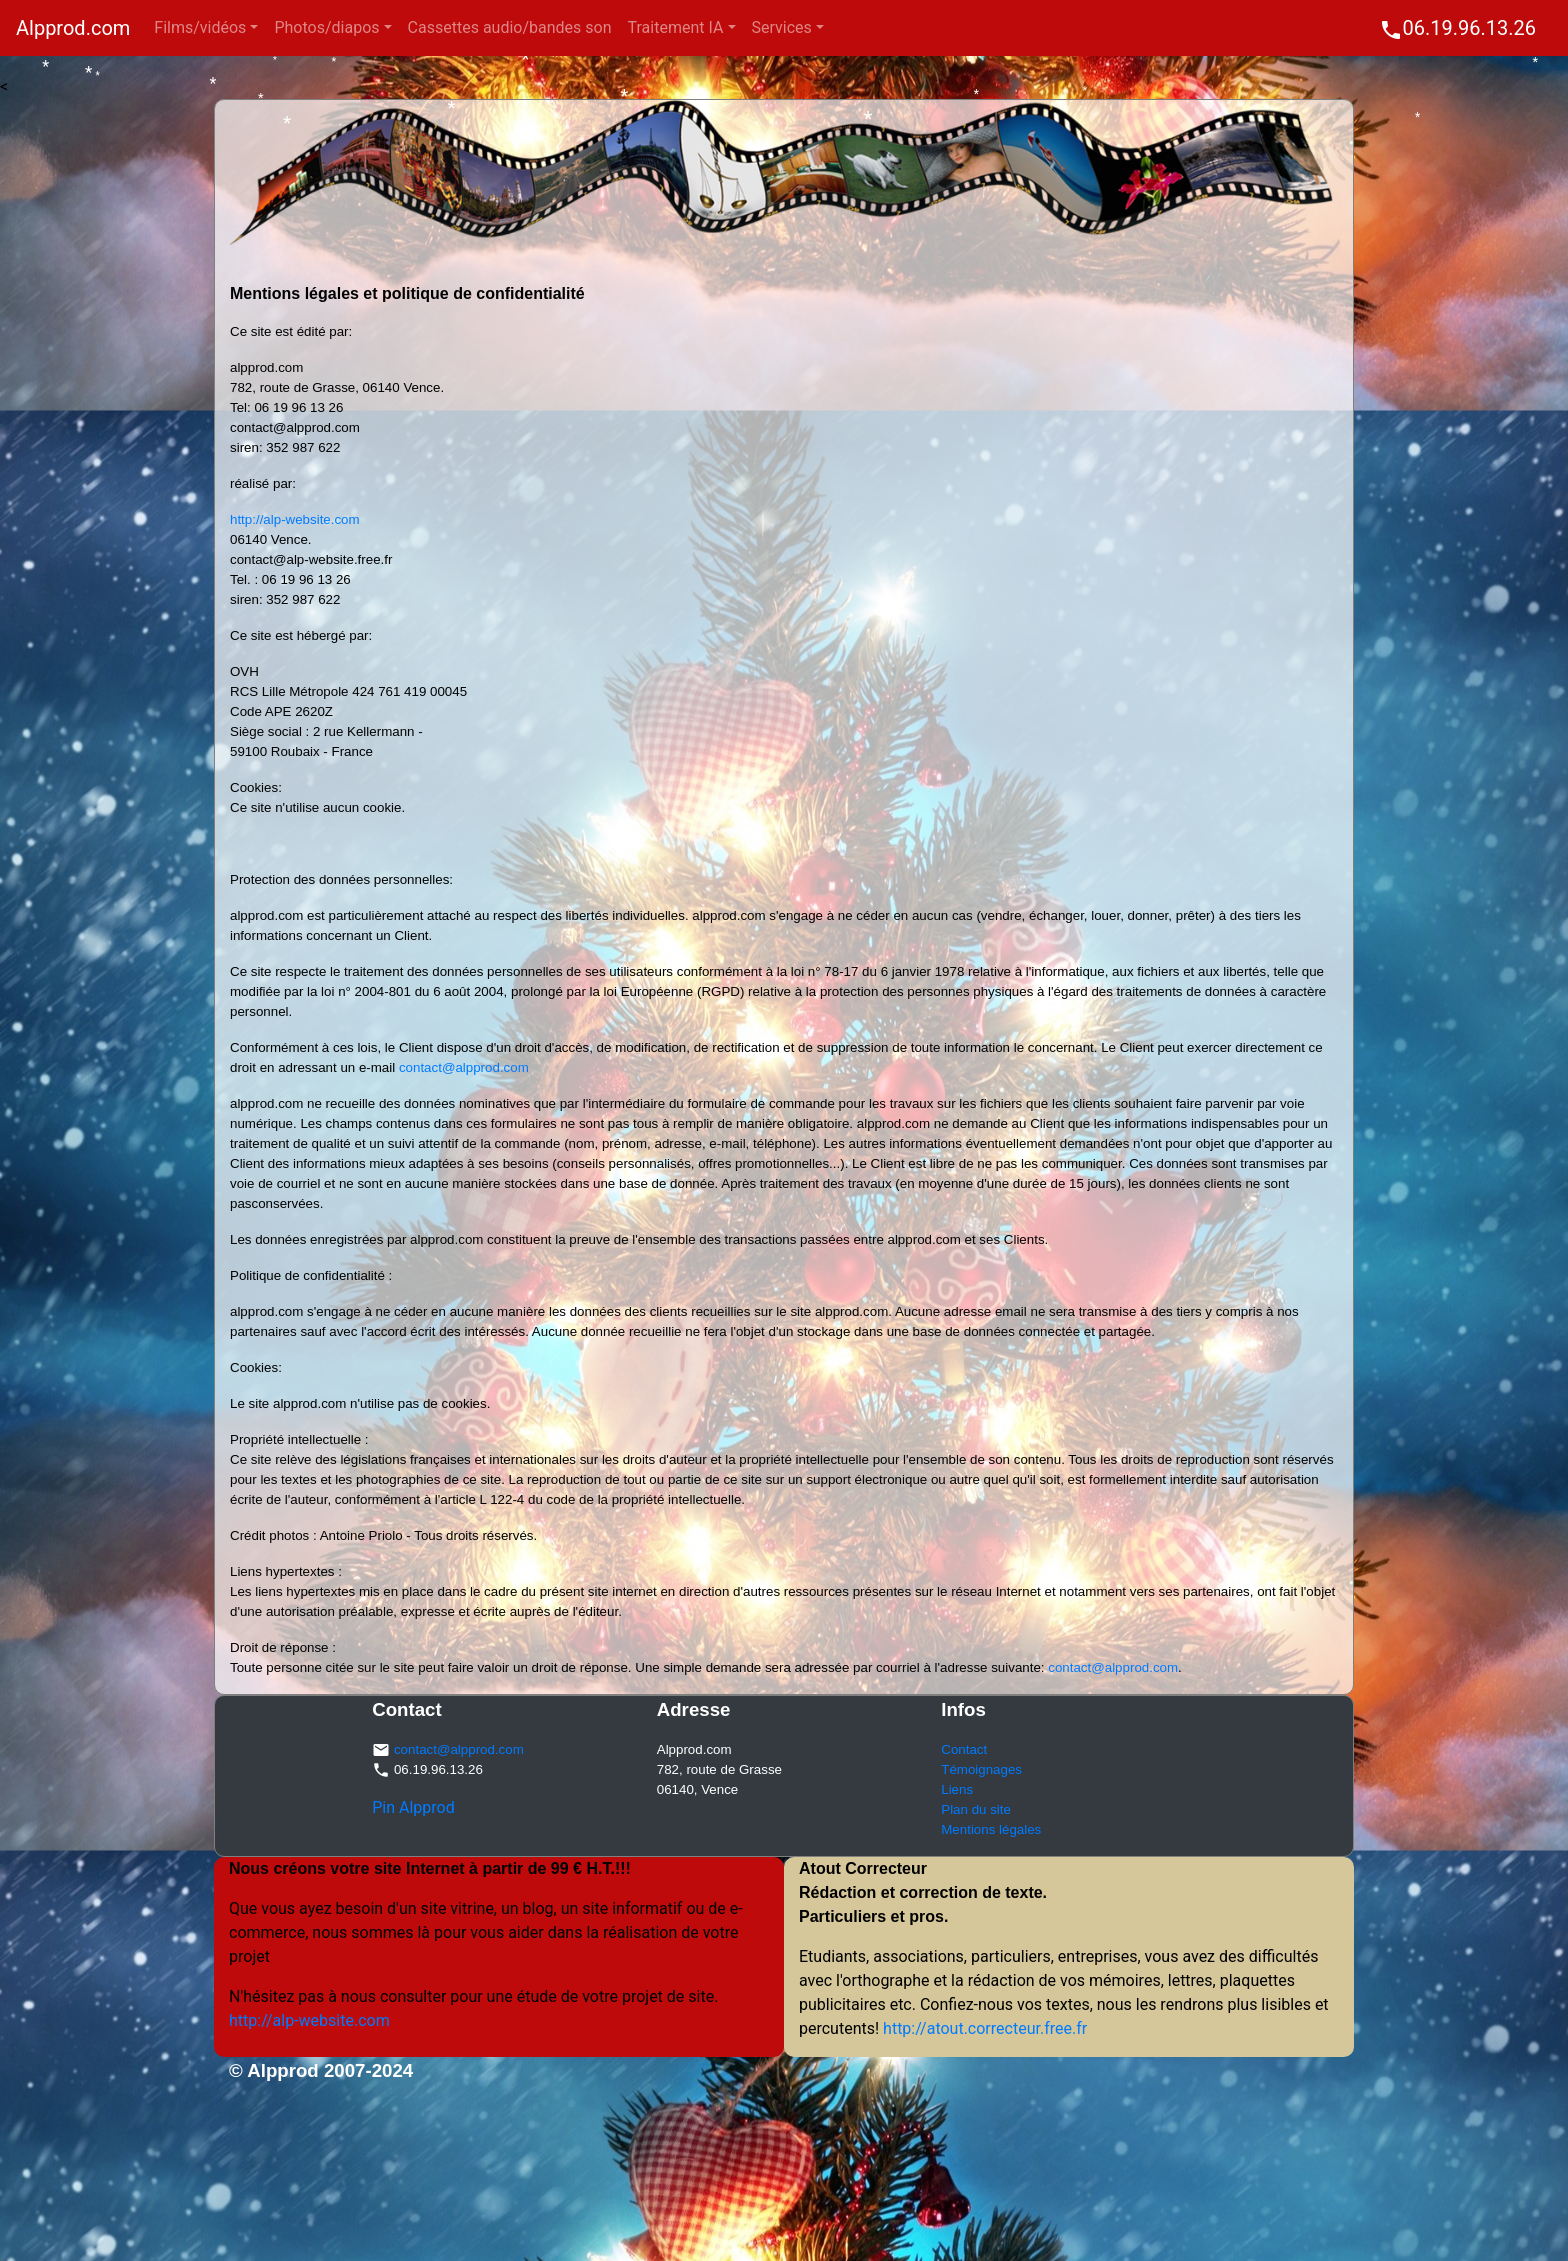  Describe the element at coordinates (464, 1067) in the screenshot. I see `contact@alpprod.com` at that location.